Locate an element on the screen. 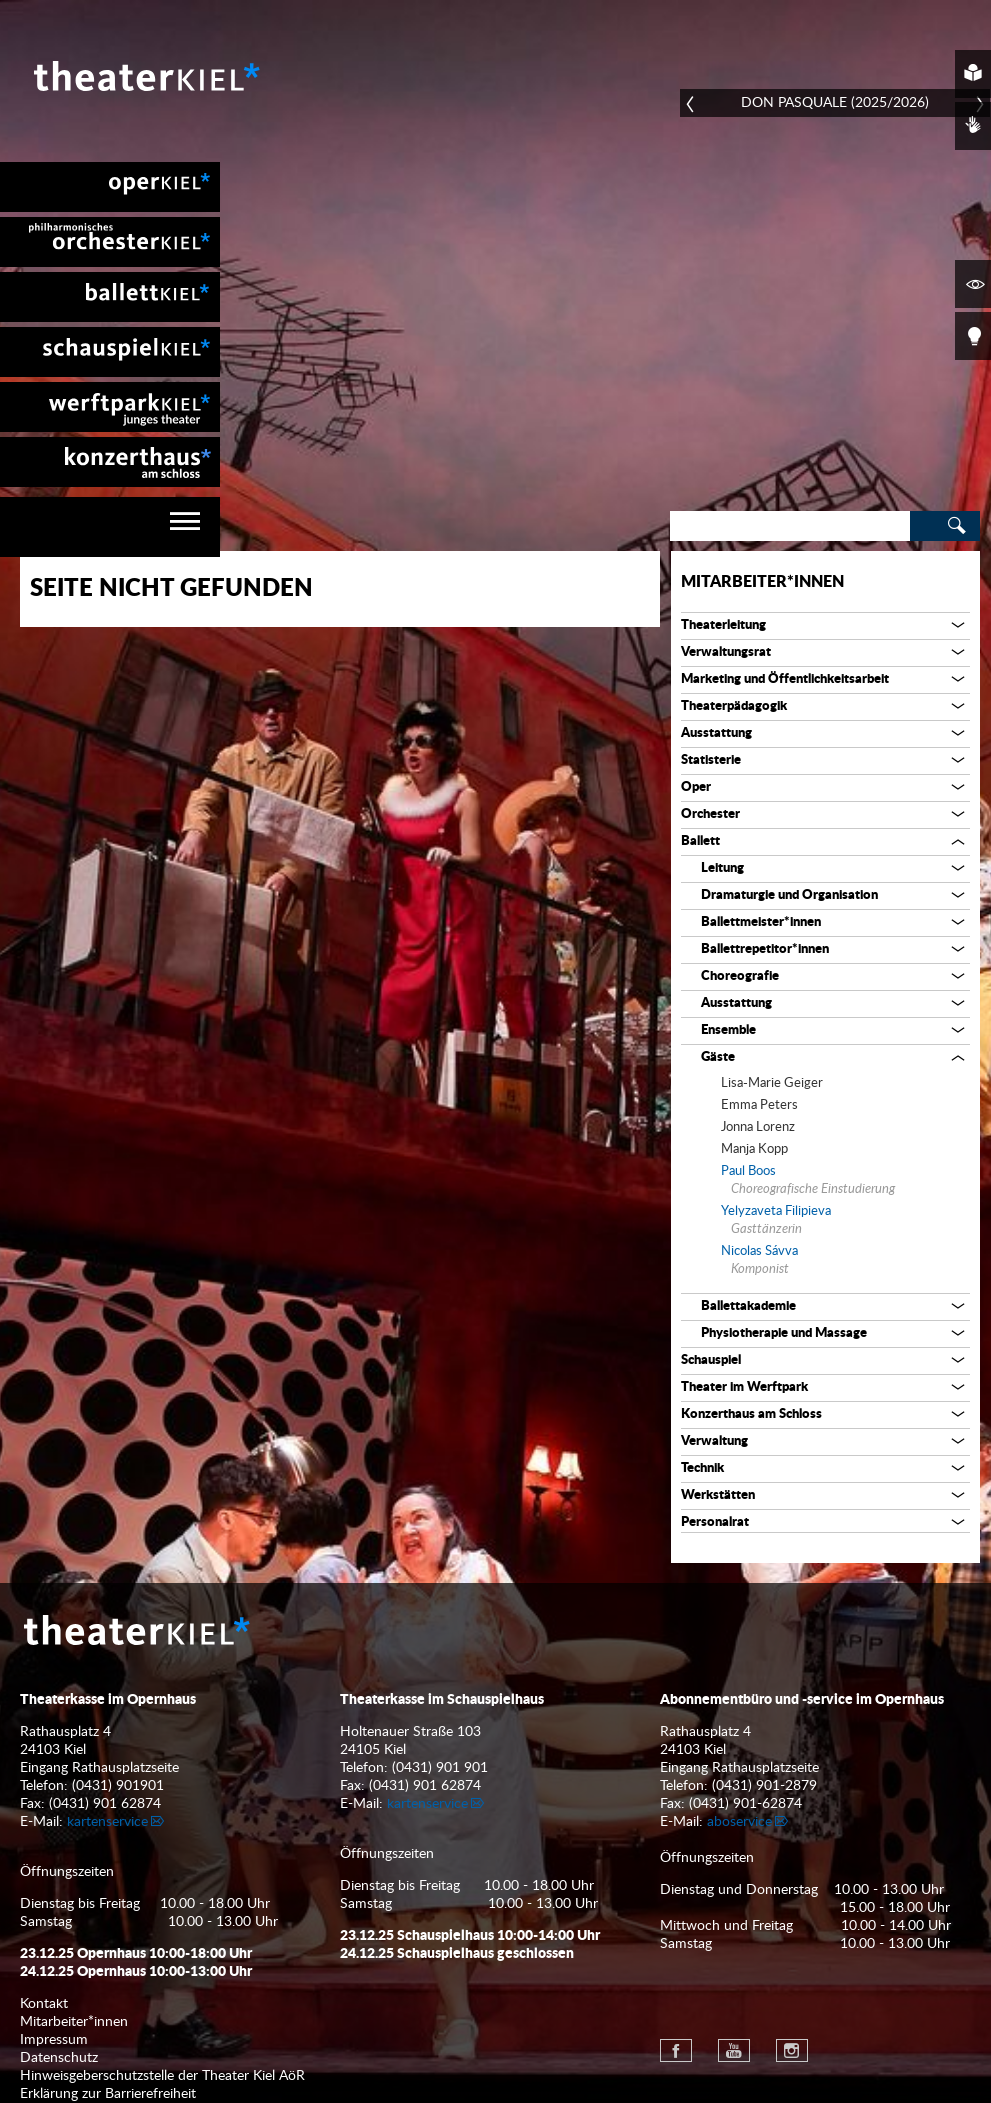 This screenshot has width=991, height=2103. Statisterie is located at coordinates (711, 760).